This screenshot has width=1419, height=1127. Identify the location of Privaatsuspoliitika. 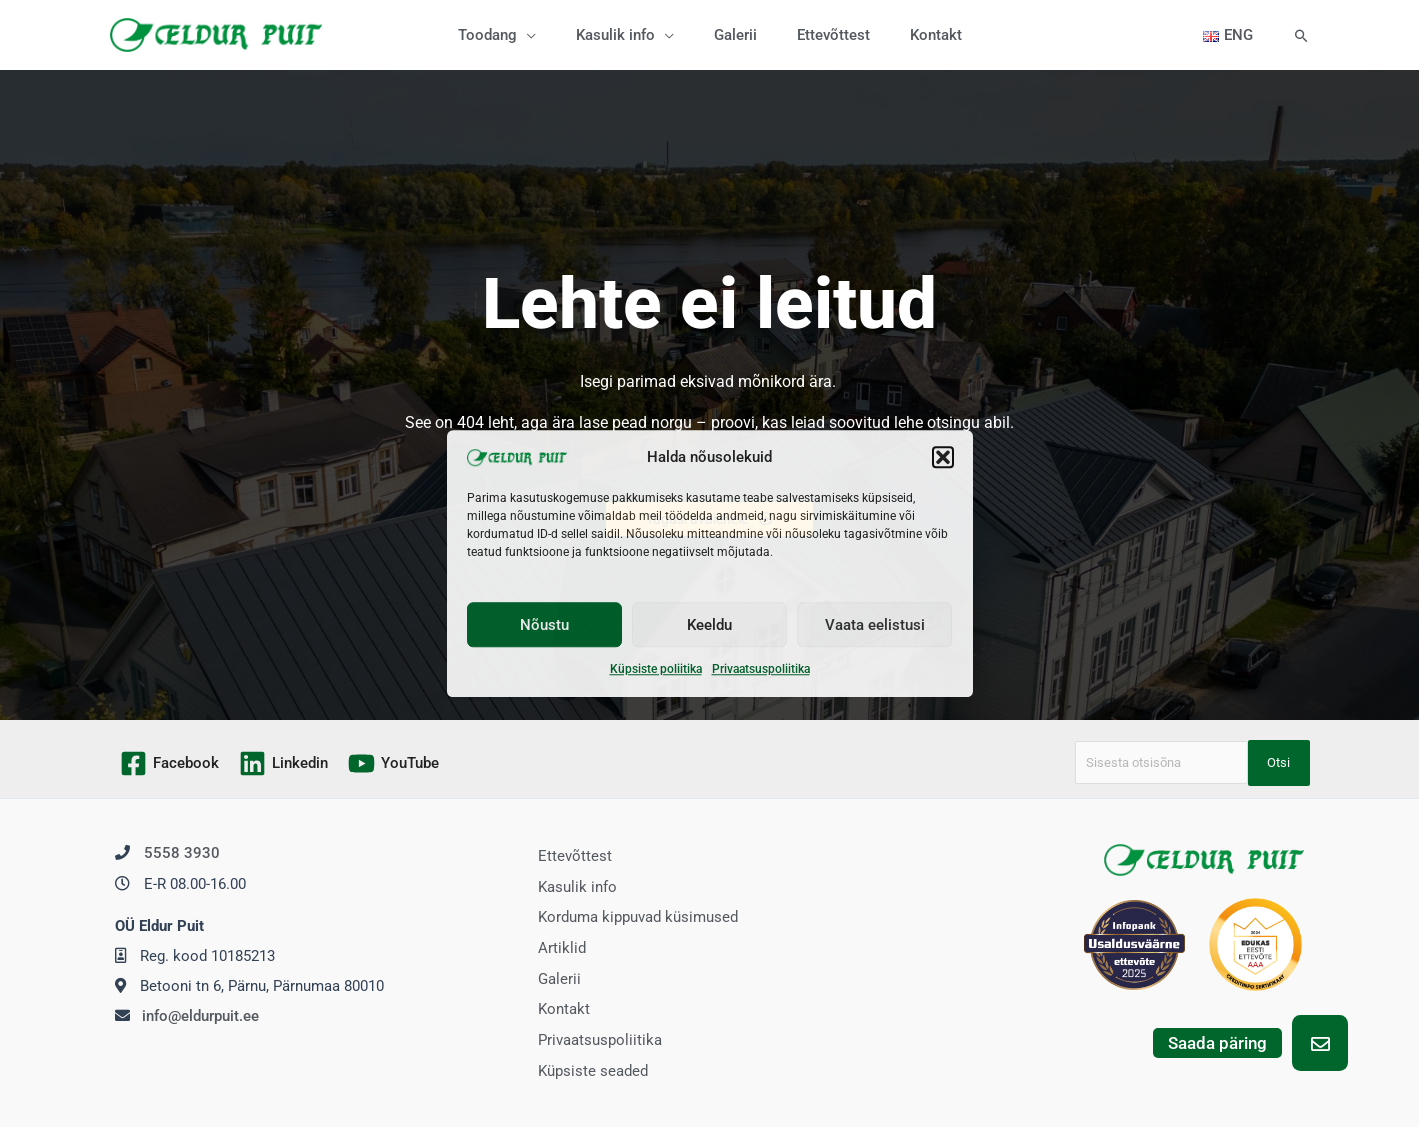
(761, 670).